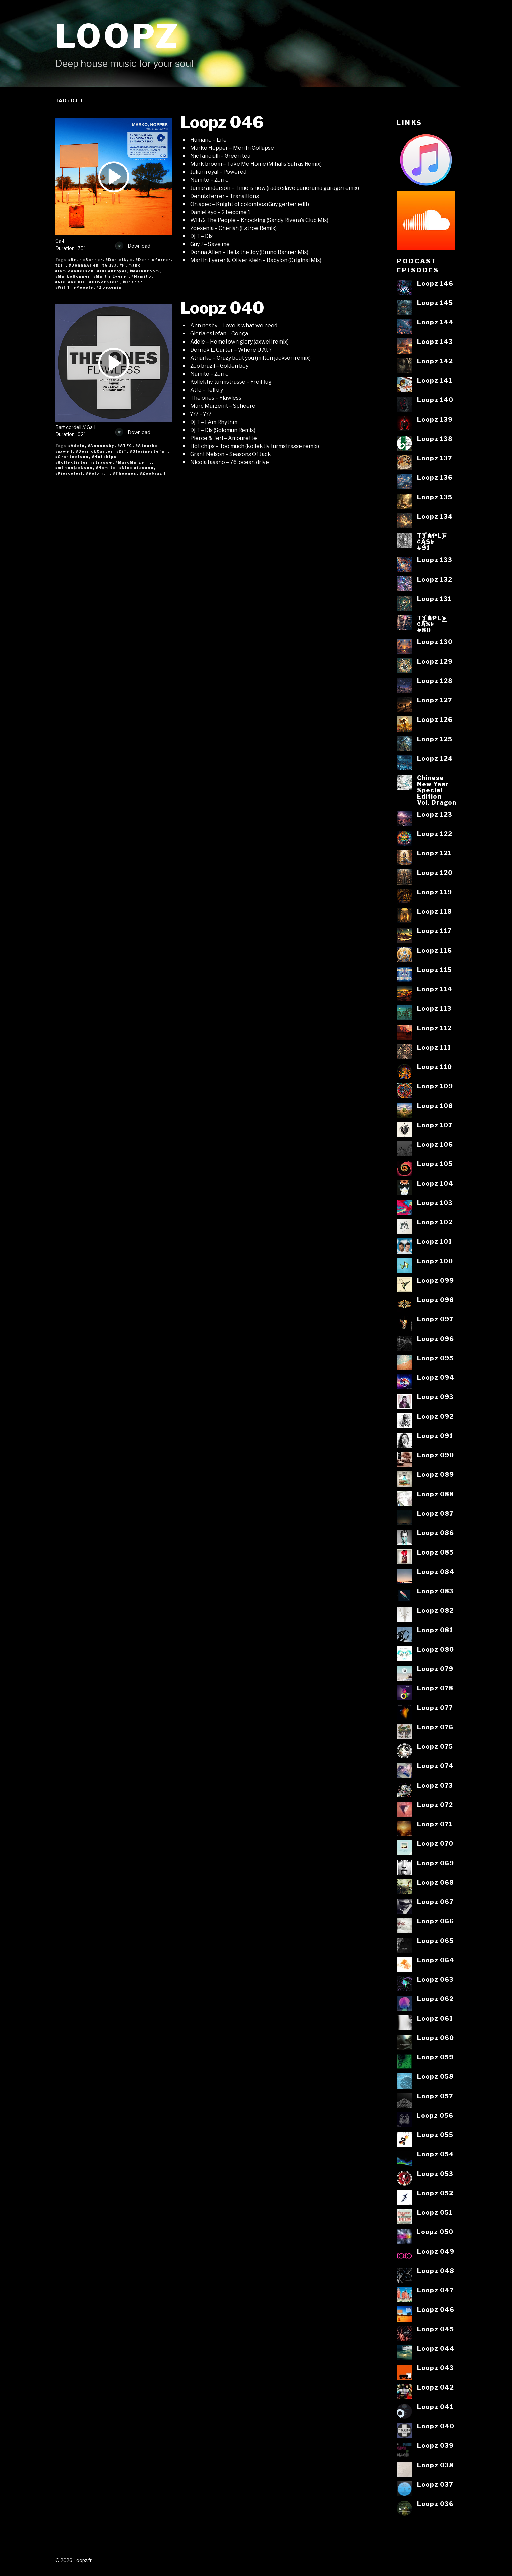 This screenshot has height=2576, width=512. Describe the element at coordinates (434, 853) in the screenshot. I see `Loopz 121` at that location.